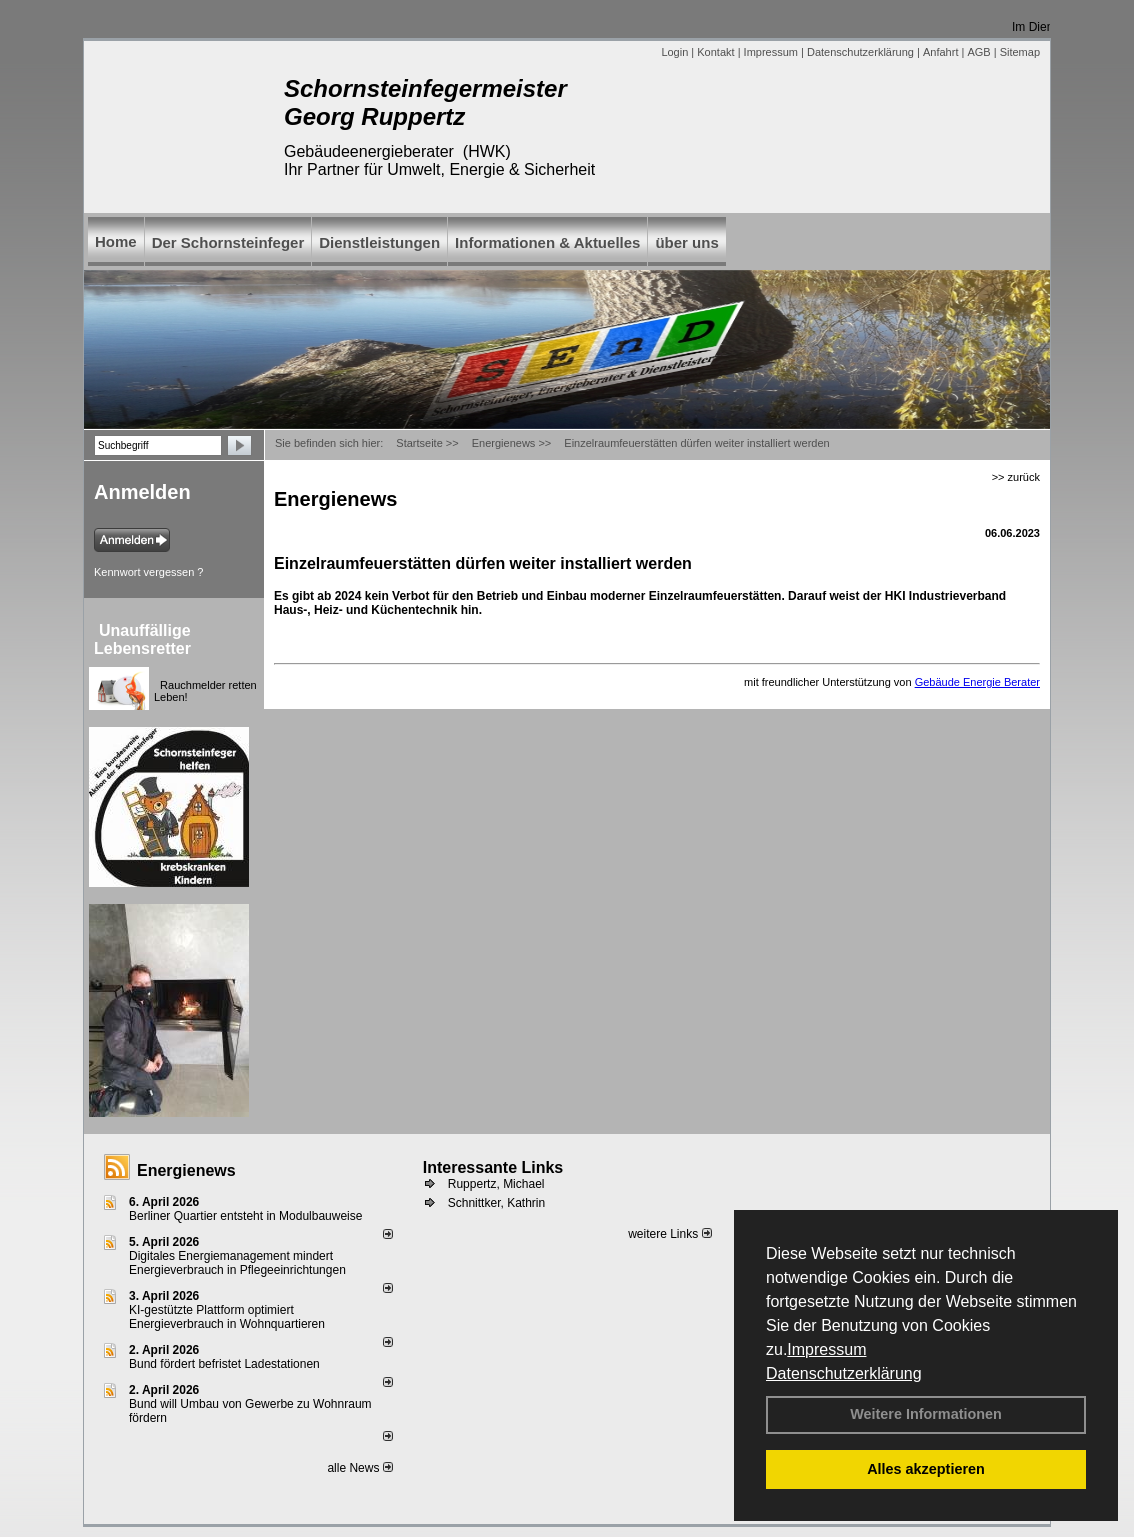  What do you see at coordinates (686, 242) in the screenshot?
I see `über uns` at bounding box center [686, 242].